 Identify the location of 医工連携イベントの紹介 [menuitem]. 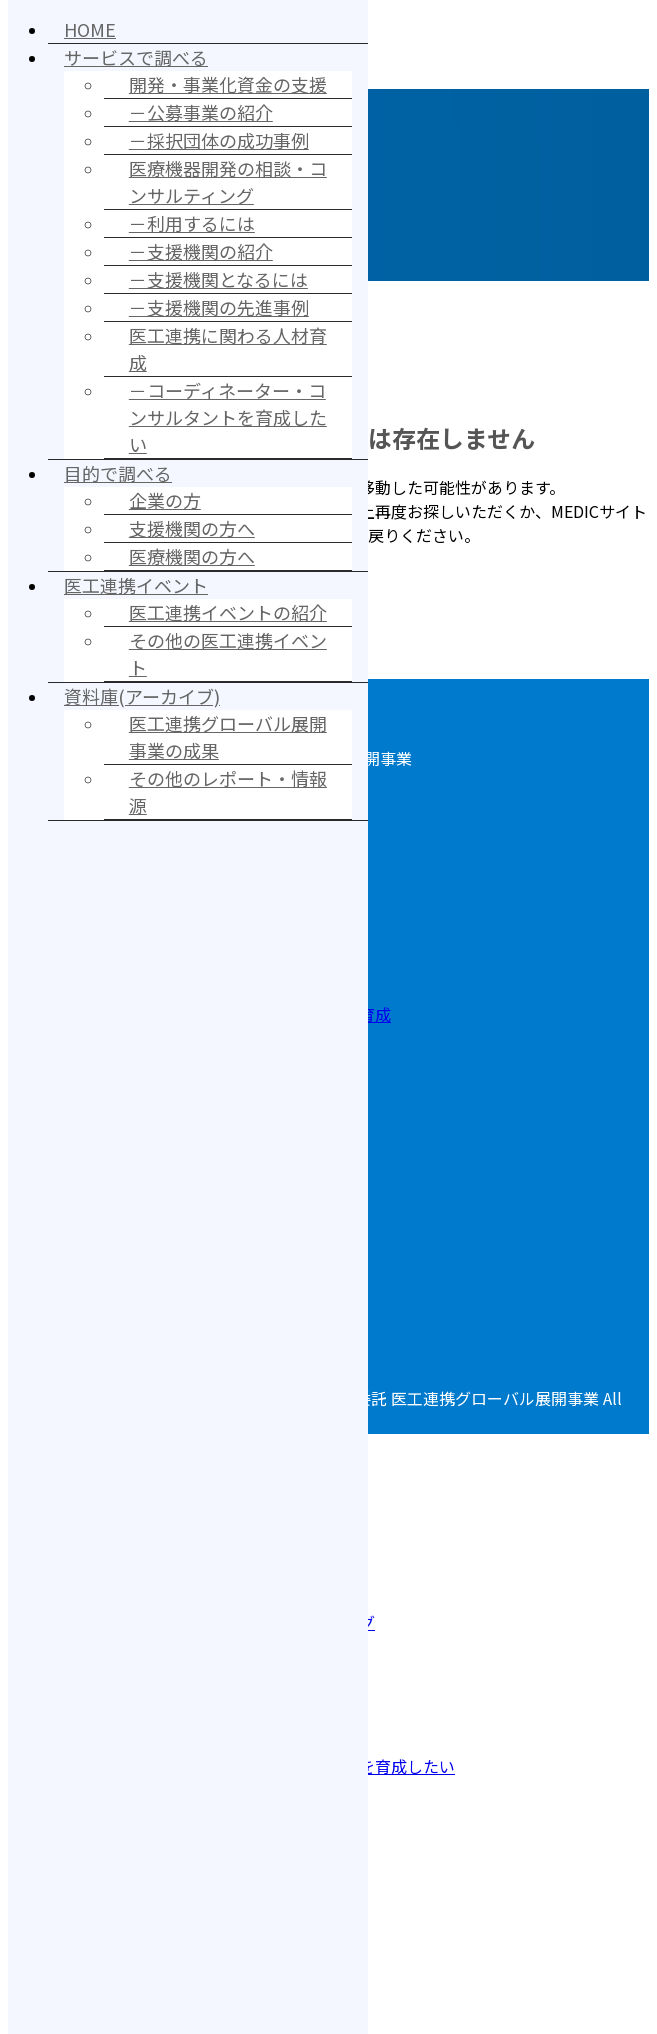
(228, 612).